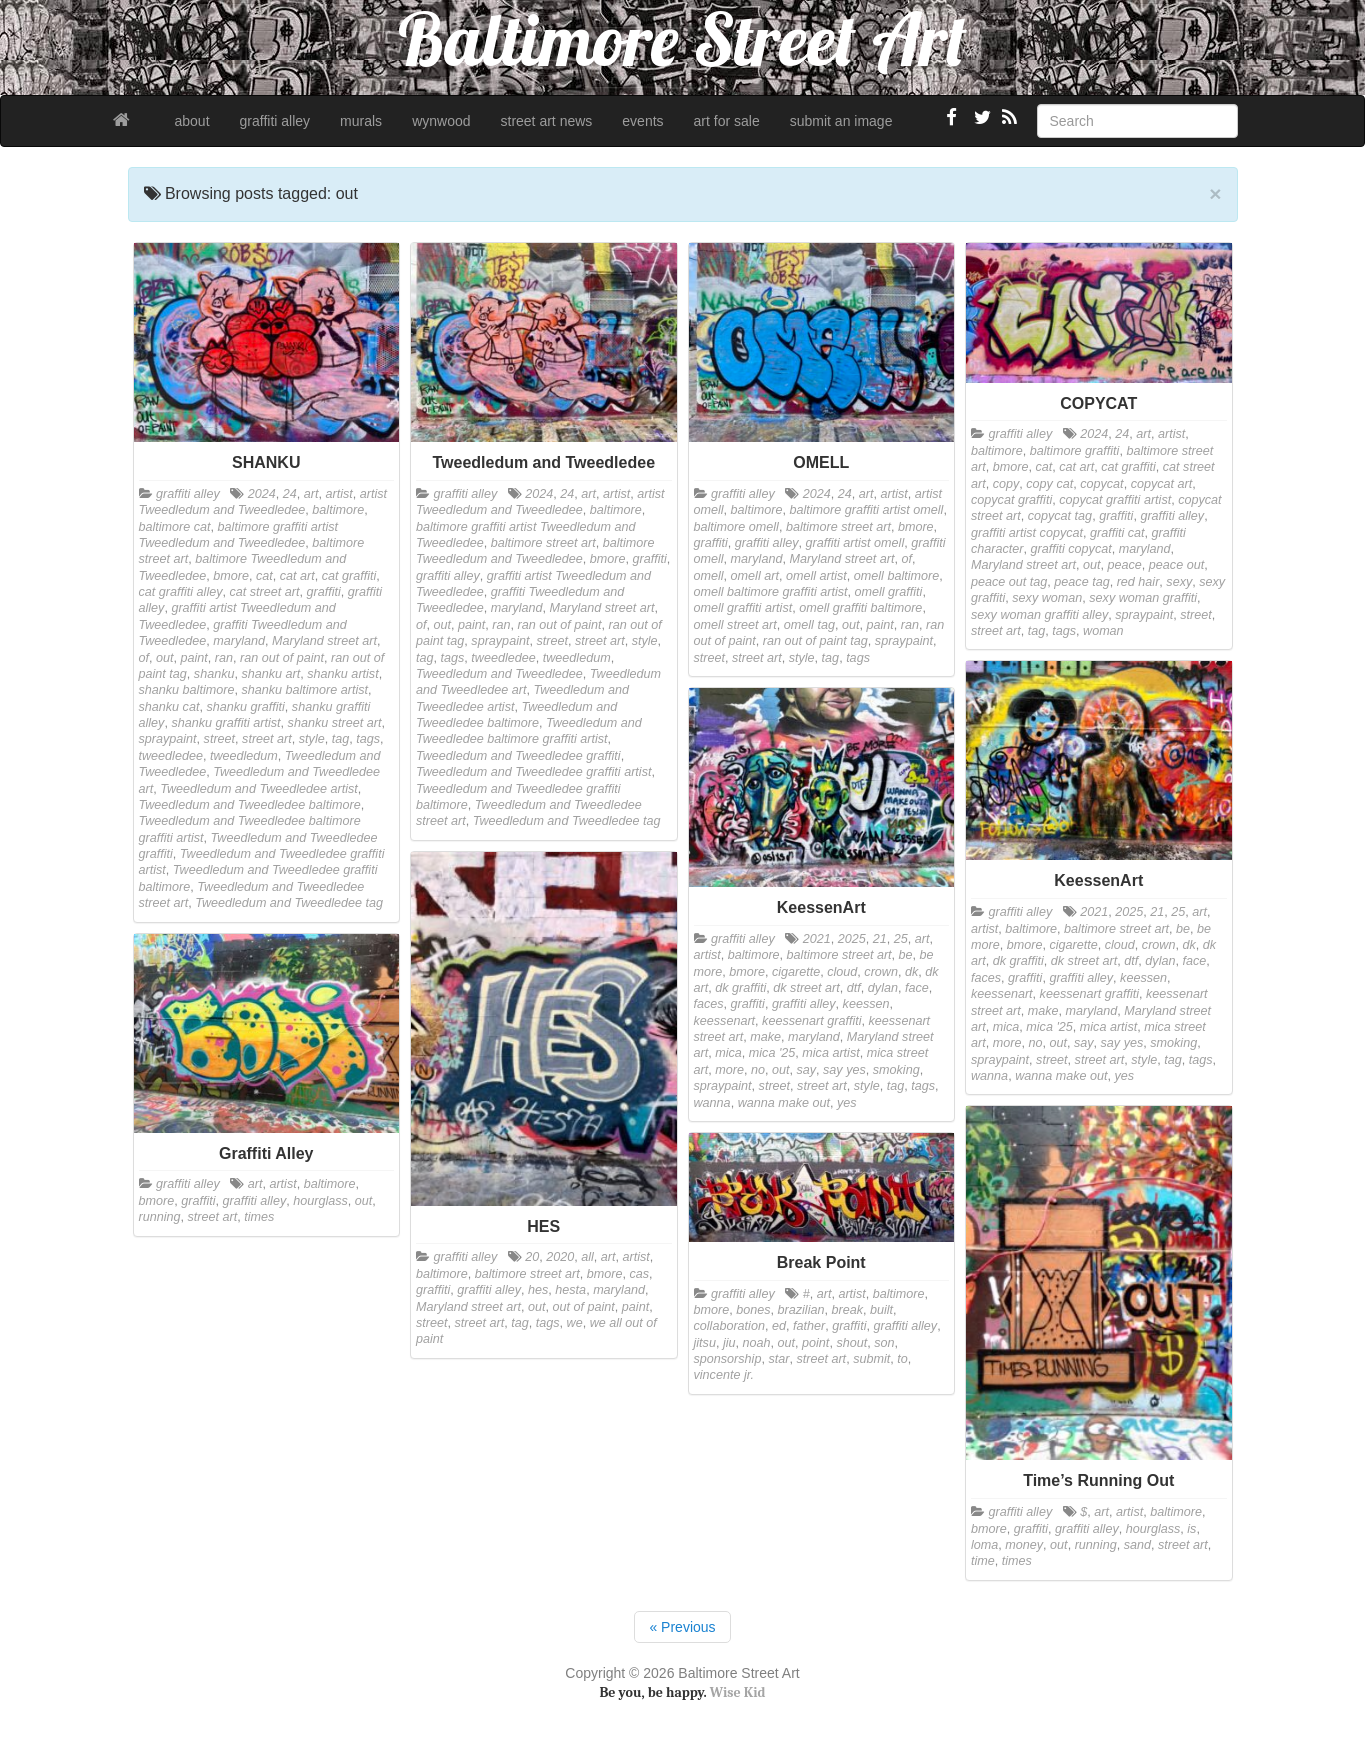 The width and height of the screenshot is (1365, 1748). I want to click on keessen, so click(1143, 978).